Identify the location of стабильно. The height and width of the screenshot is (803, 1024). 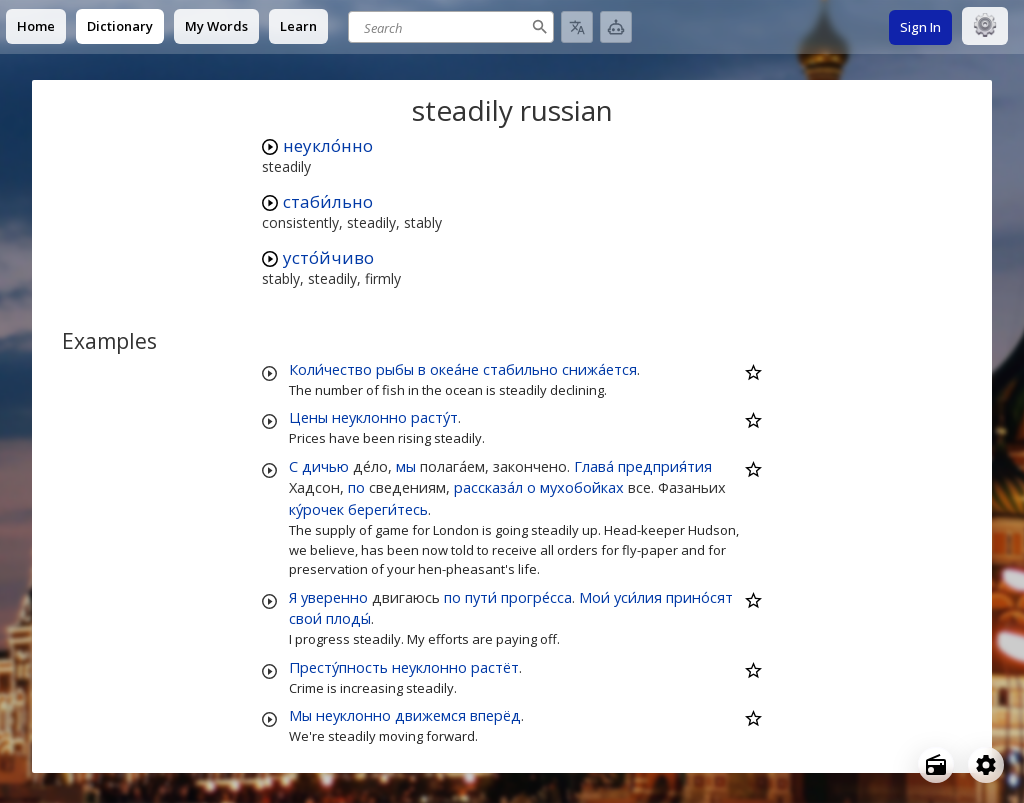
(520, 369).